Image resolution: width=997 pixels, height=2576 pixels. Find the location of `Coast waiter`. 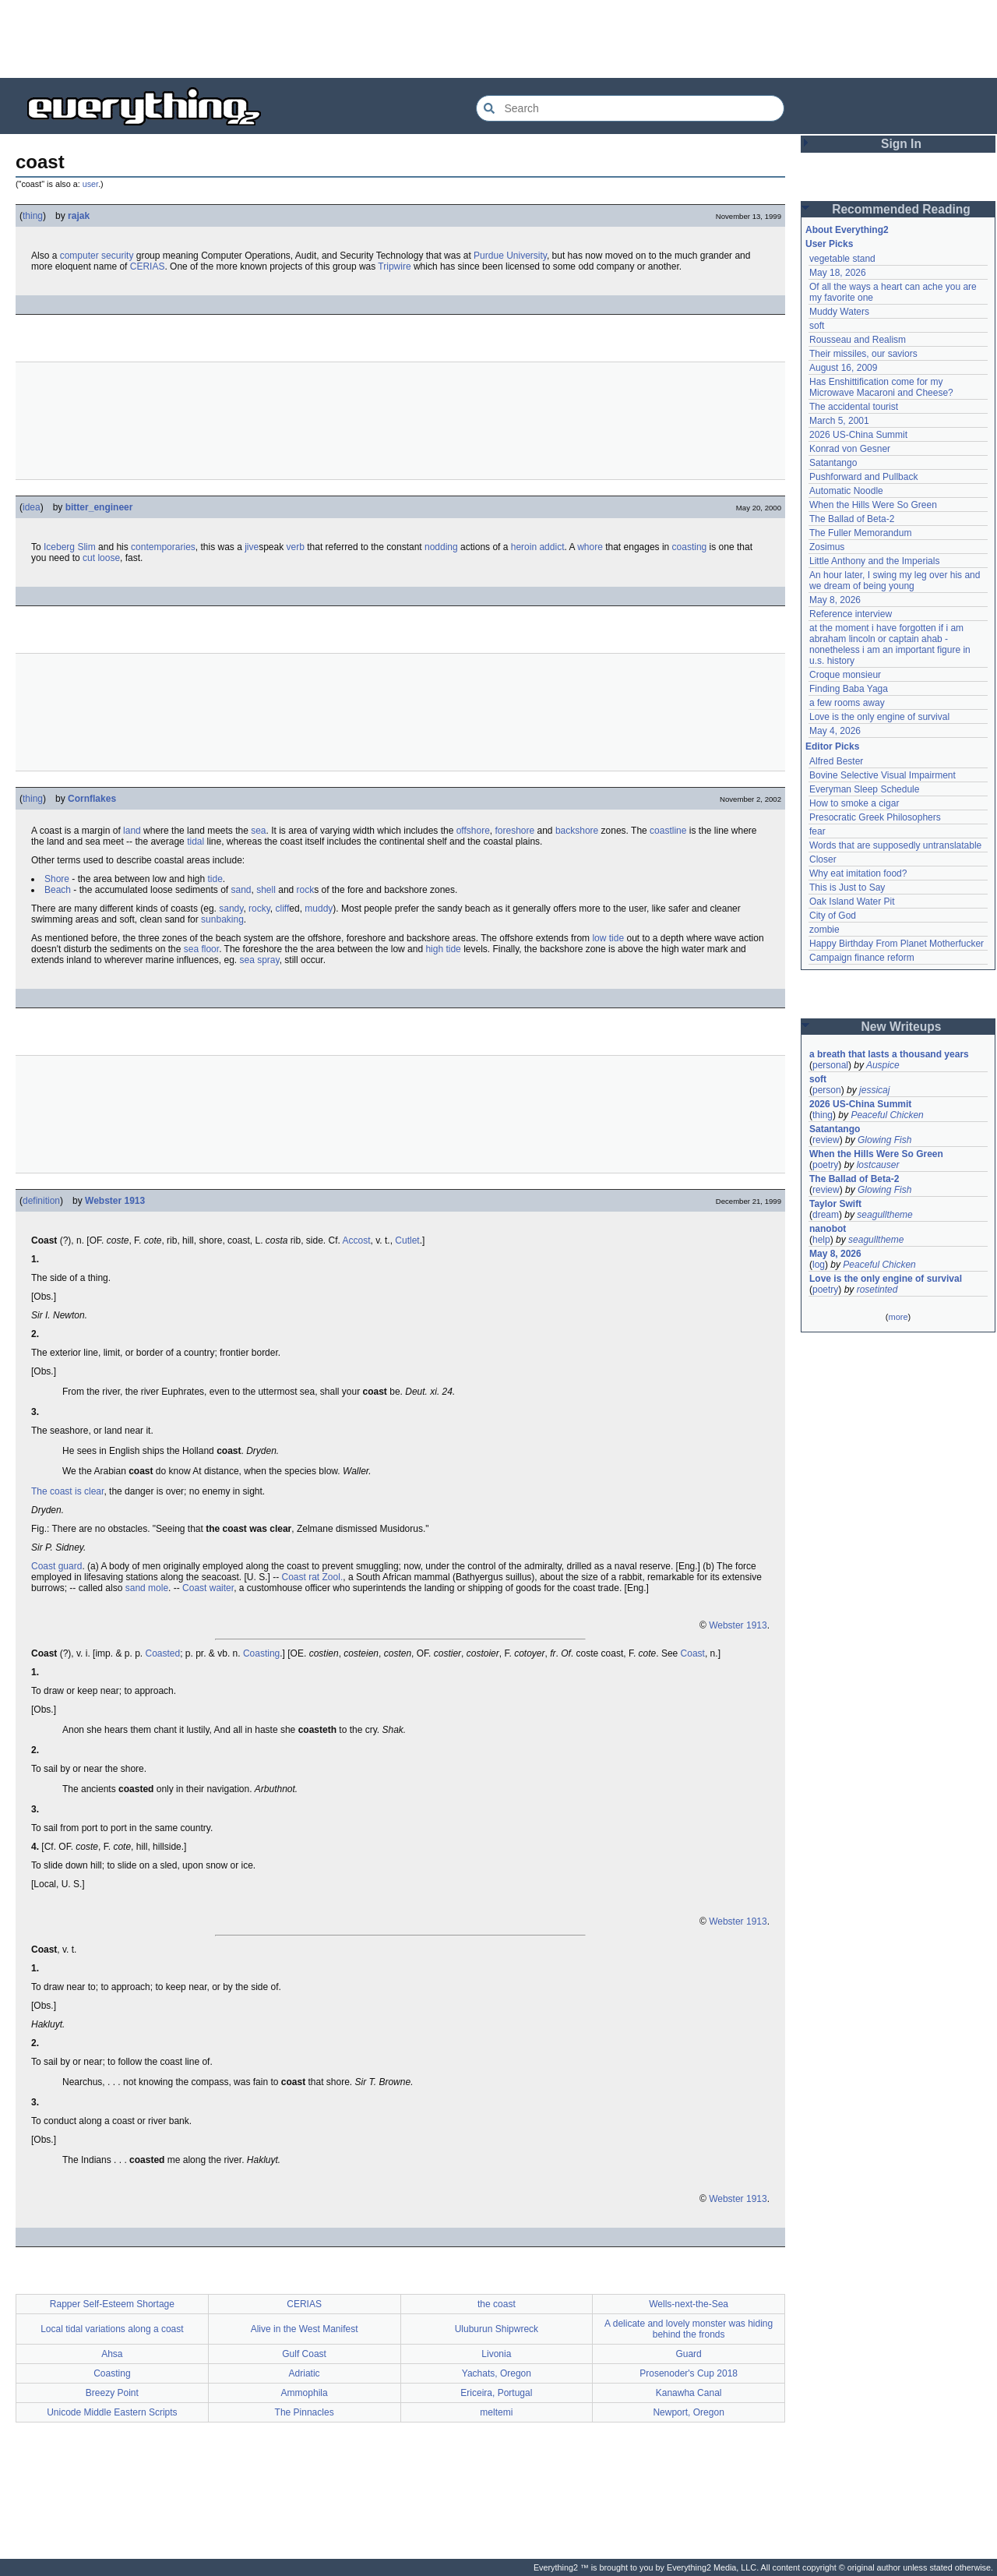

Coast waiter is located at coordinates (208, 1588).